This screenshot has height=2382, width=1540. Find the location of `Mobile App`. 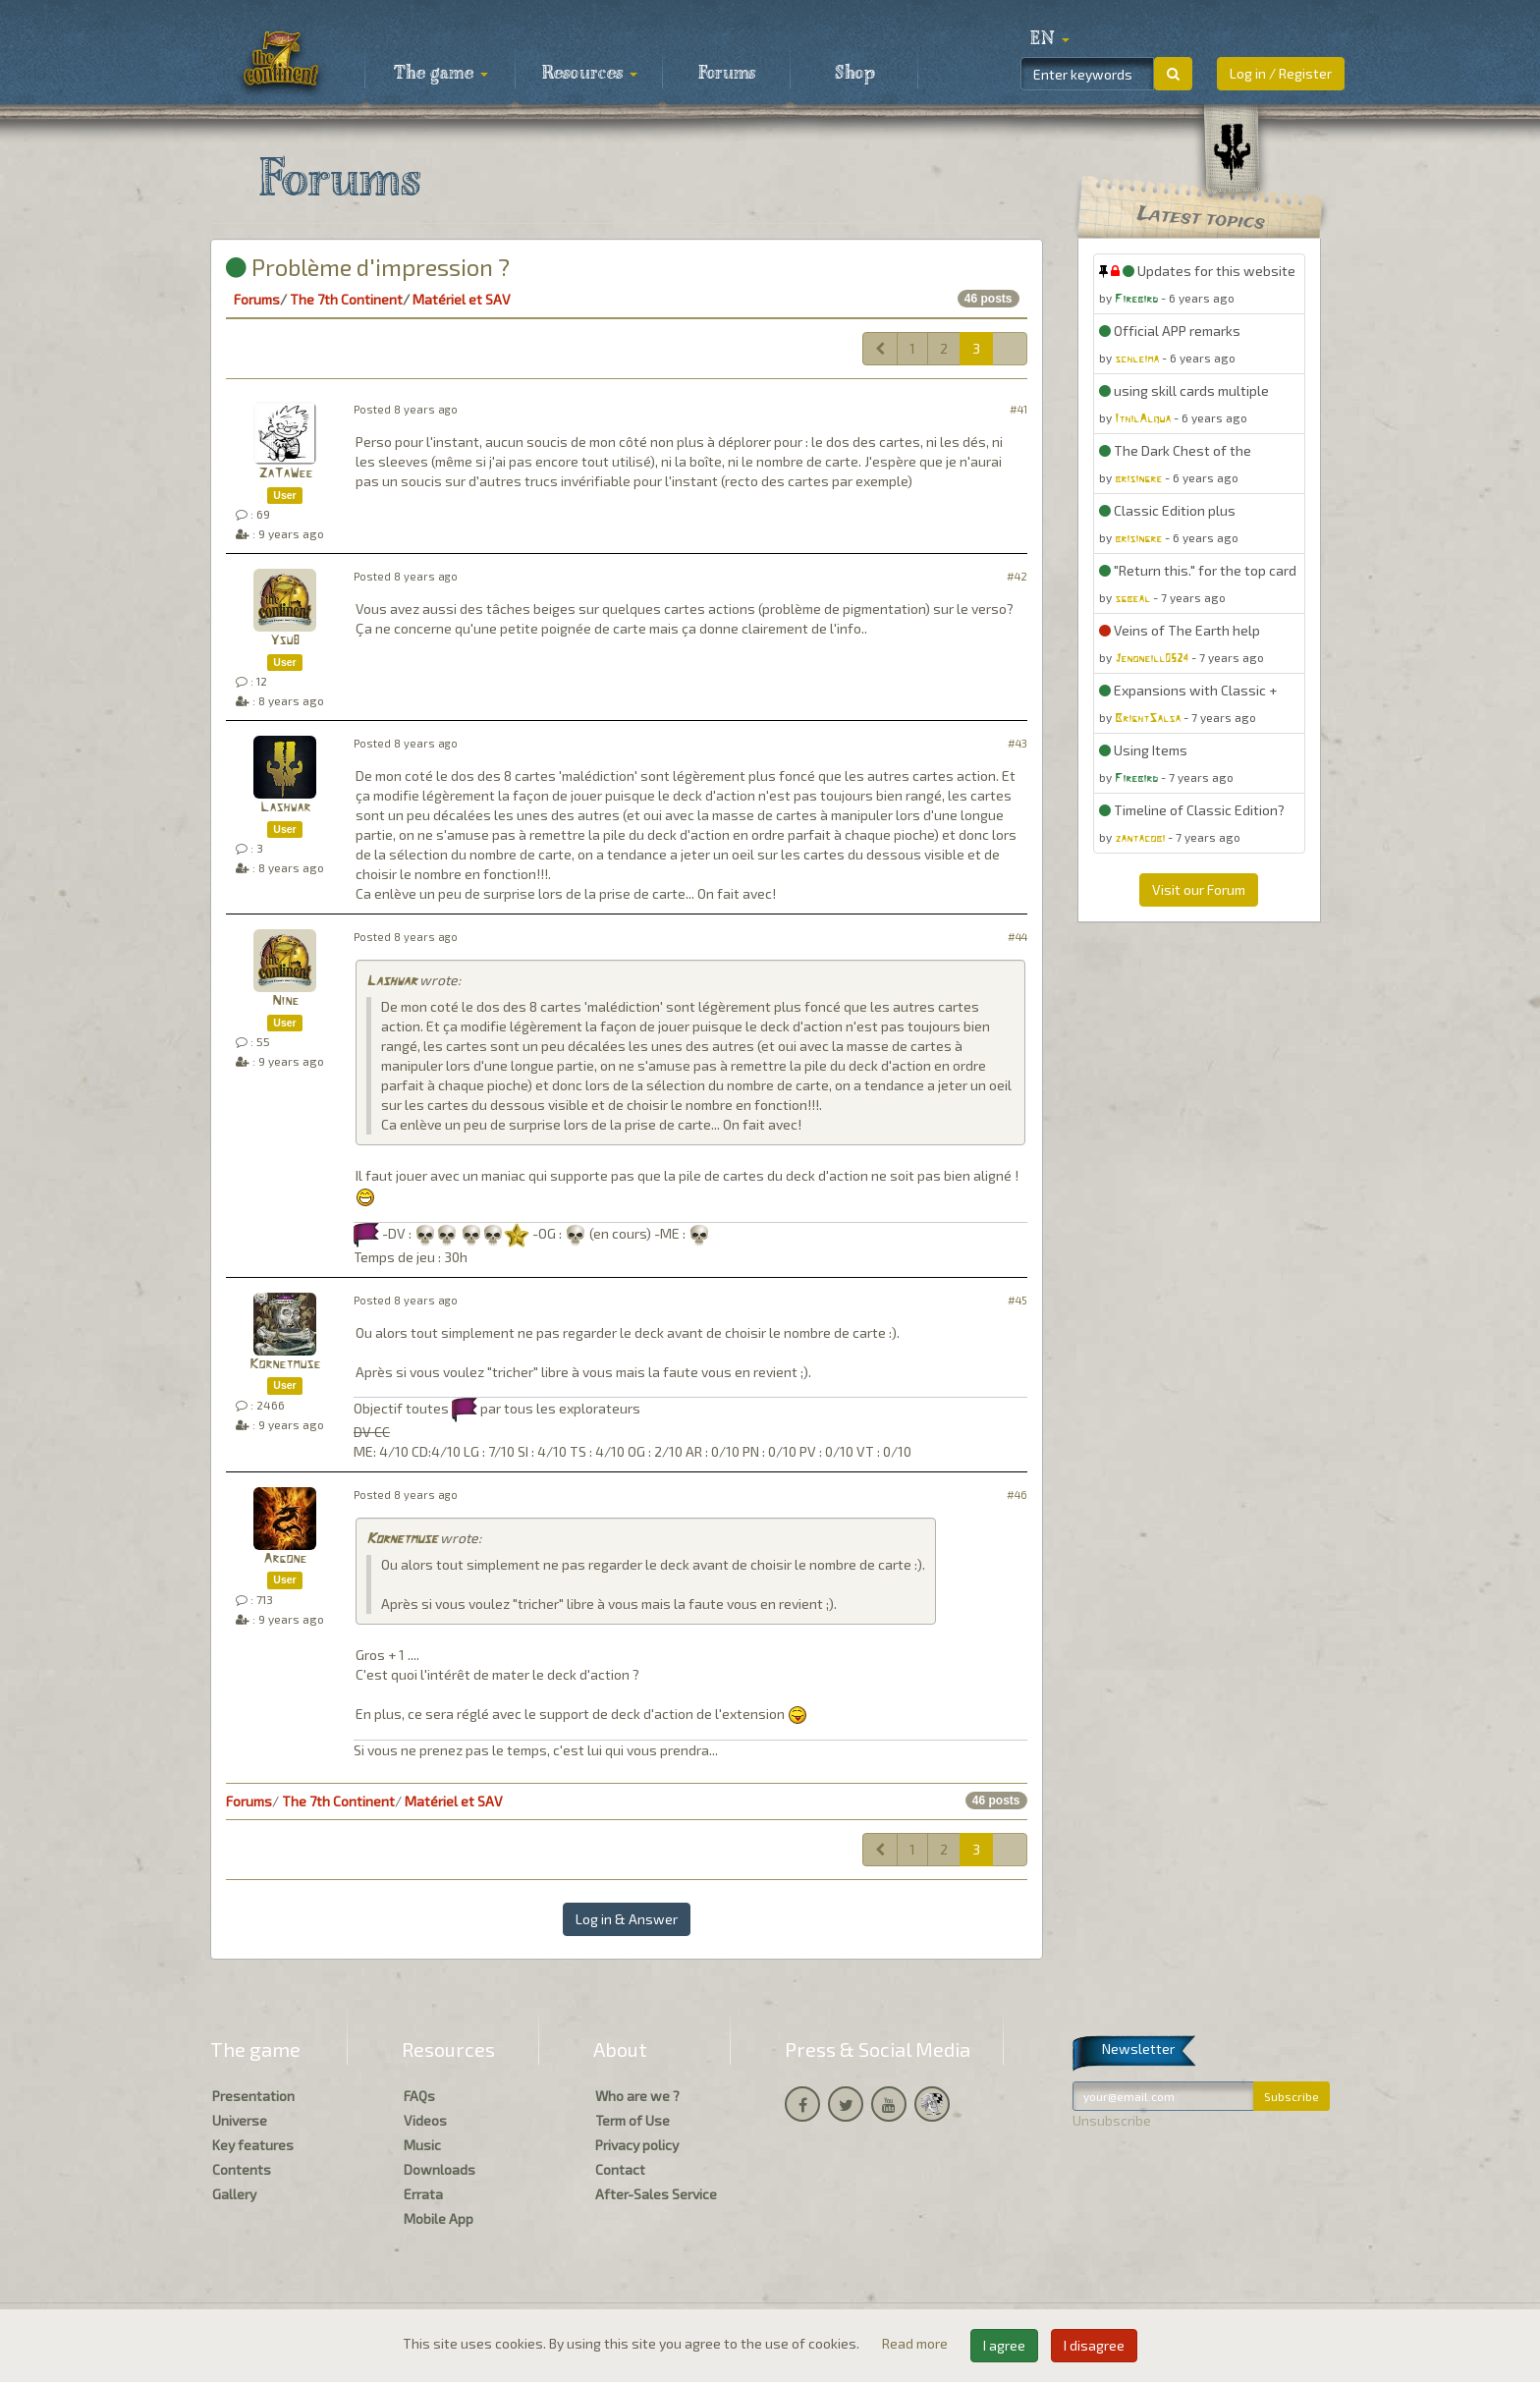

Mobile App is located at coordinates (438, 2218).